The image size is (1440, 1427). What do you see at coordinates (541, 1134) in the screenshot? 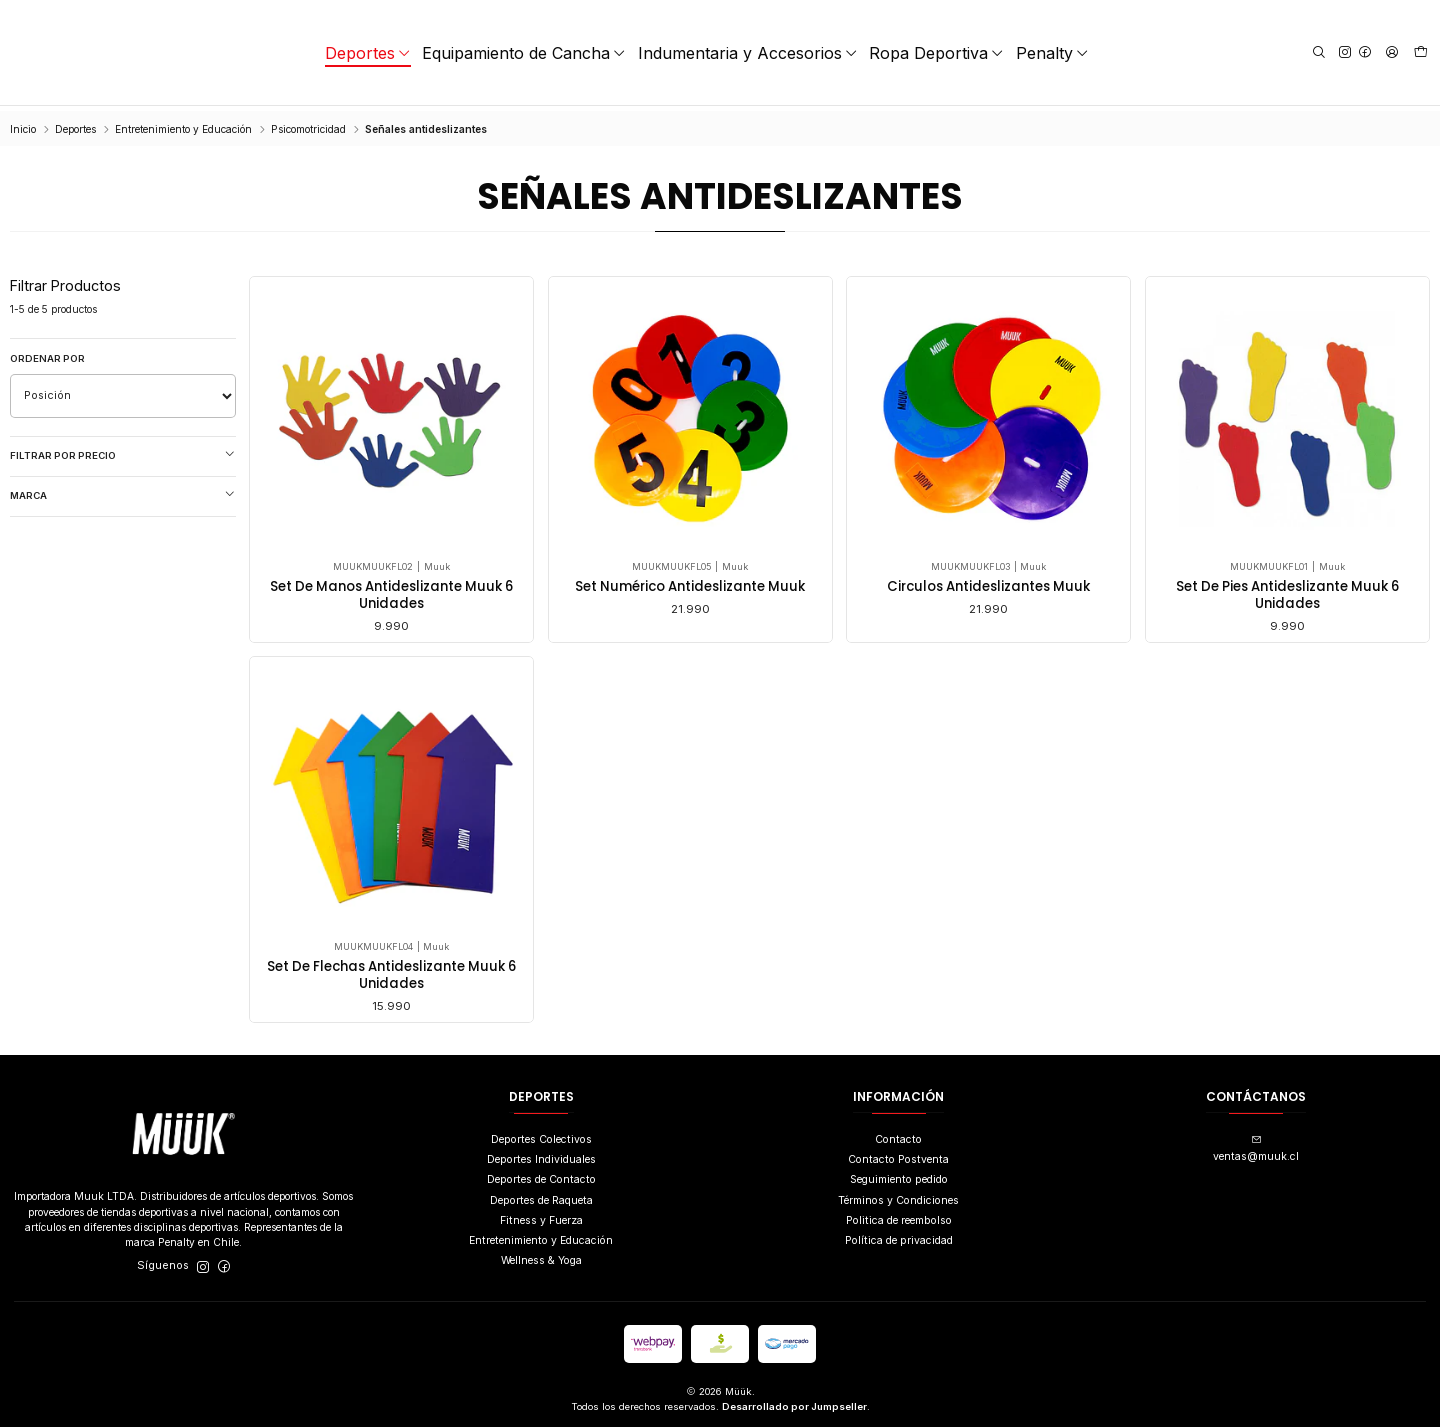
I see `Deportes Colectivos` at bounding box center [541, 1134].